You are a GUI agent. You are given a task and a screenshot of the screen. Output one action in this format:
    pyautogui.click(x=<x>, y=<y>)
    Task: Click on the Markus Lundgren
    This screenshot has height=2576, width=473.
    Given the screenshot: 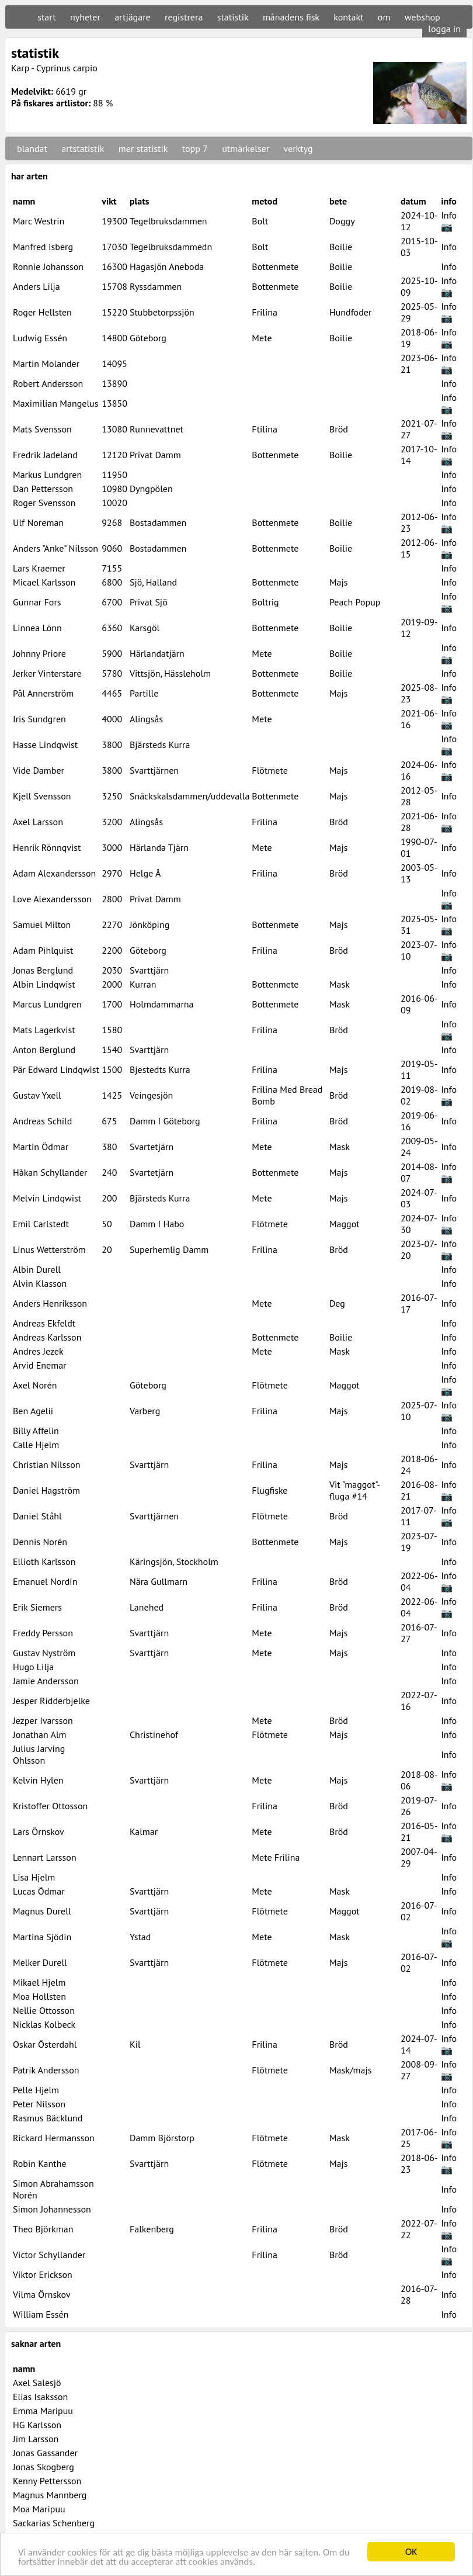 What is the action you would take?
    pyautogui.click(x=47, y=474)
    